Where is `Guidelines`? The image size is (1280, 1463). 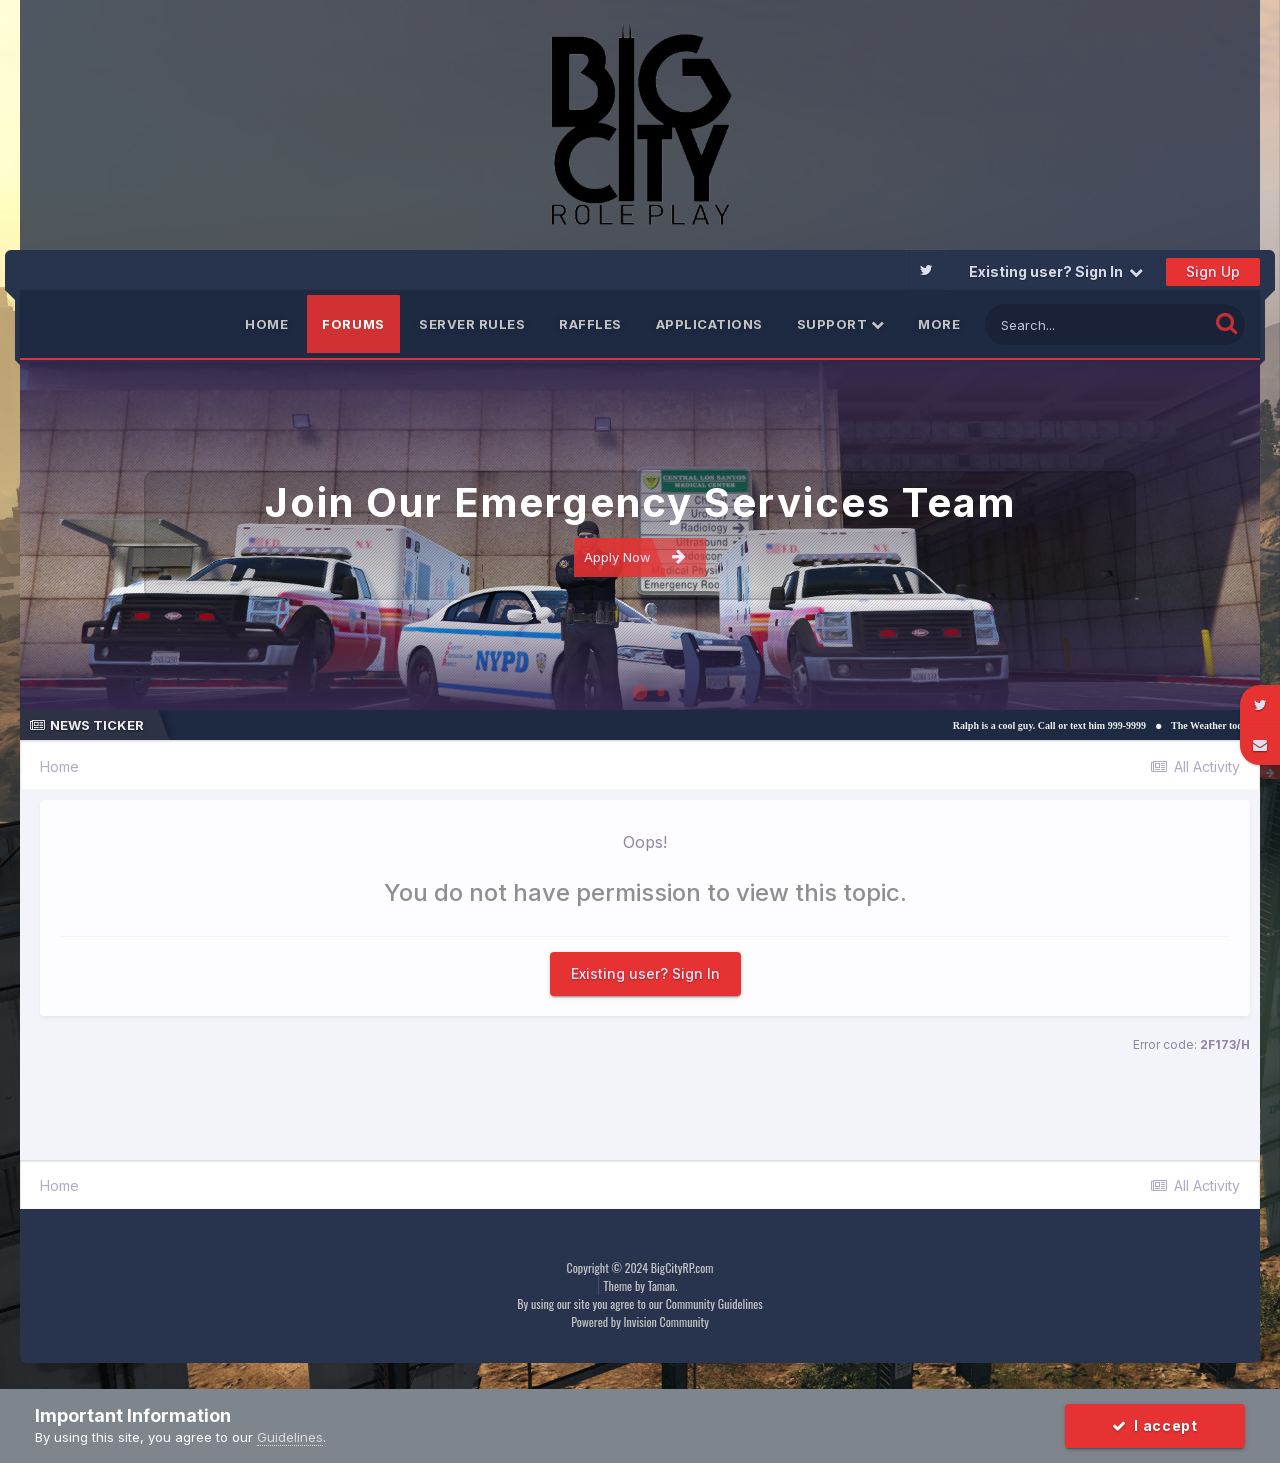 Guidelines is located at coordinates (290, 1437).